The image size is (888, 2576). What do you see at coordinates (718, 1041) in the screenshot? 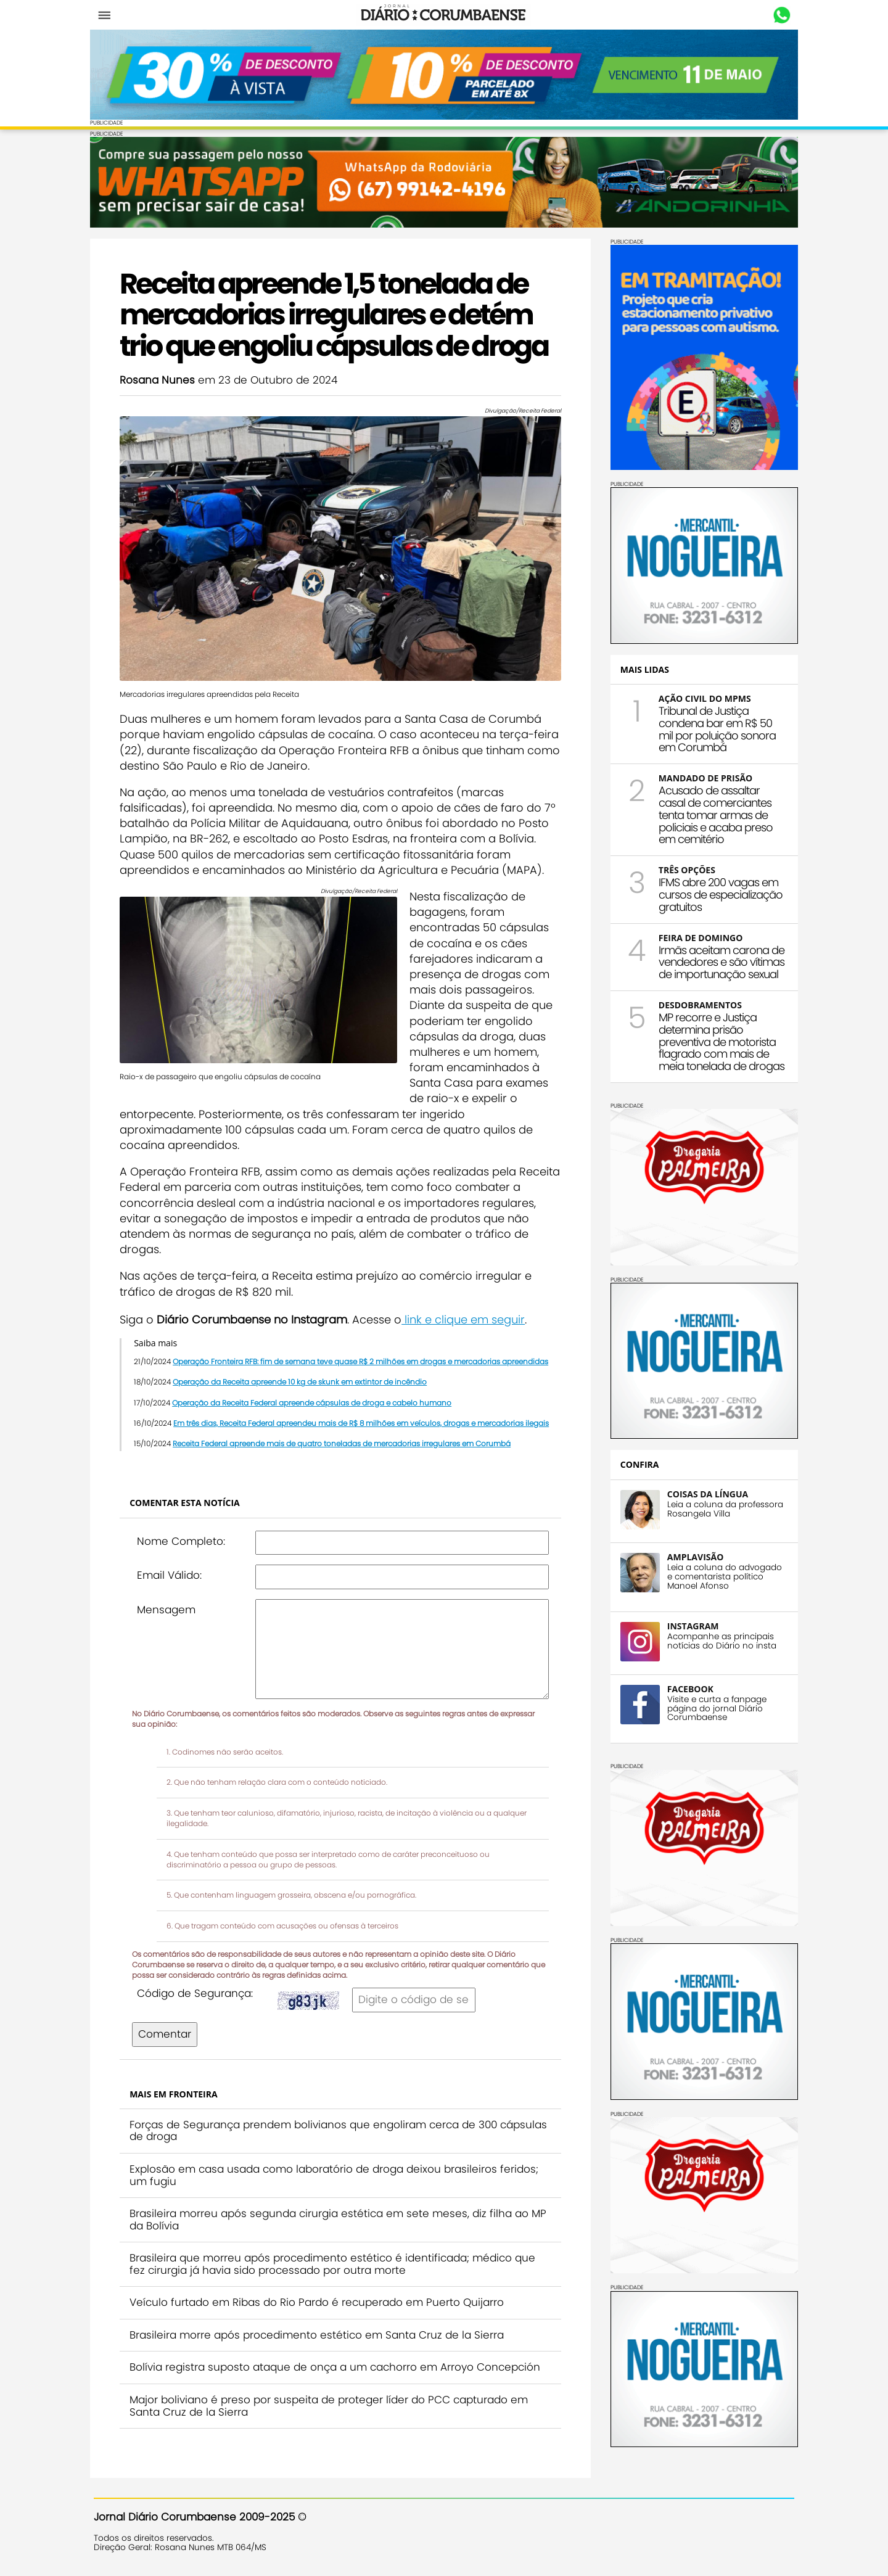
I see `MP recorre e Justiça determina prisão preventiva de motorista flagrado com mais de meia tonelada de drogas` at bounding box center [718, 1041].